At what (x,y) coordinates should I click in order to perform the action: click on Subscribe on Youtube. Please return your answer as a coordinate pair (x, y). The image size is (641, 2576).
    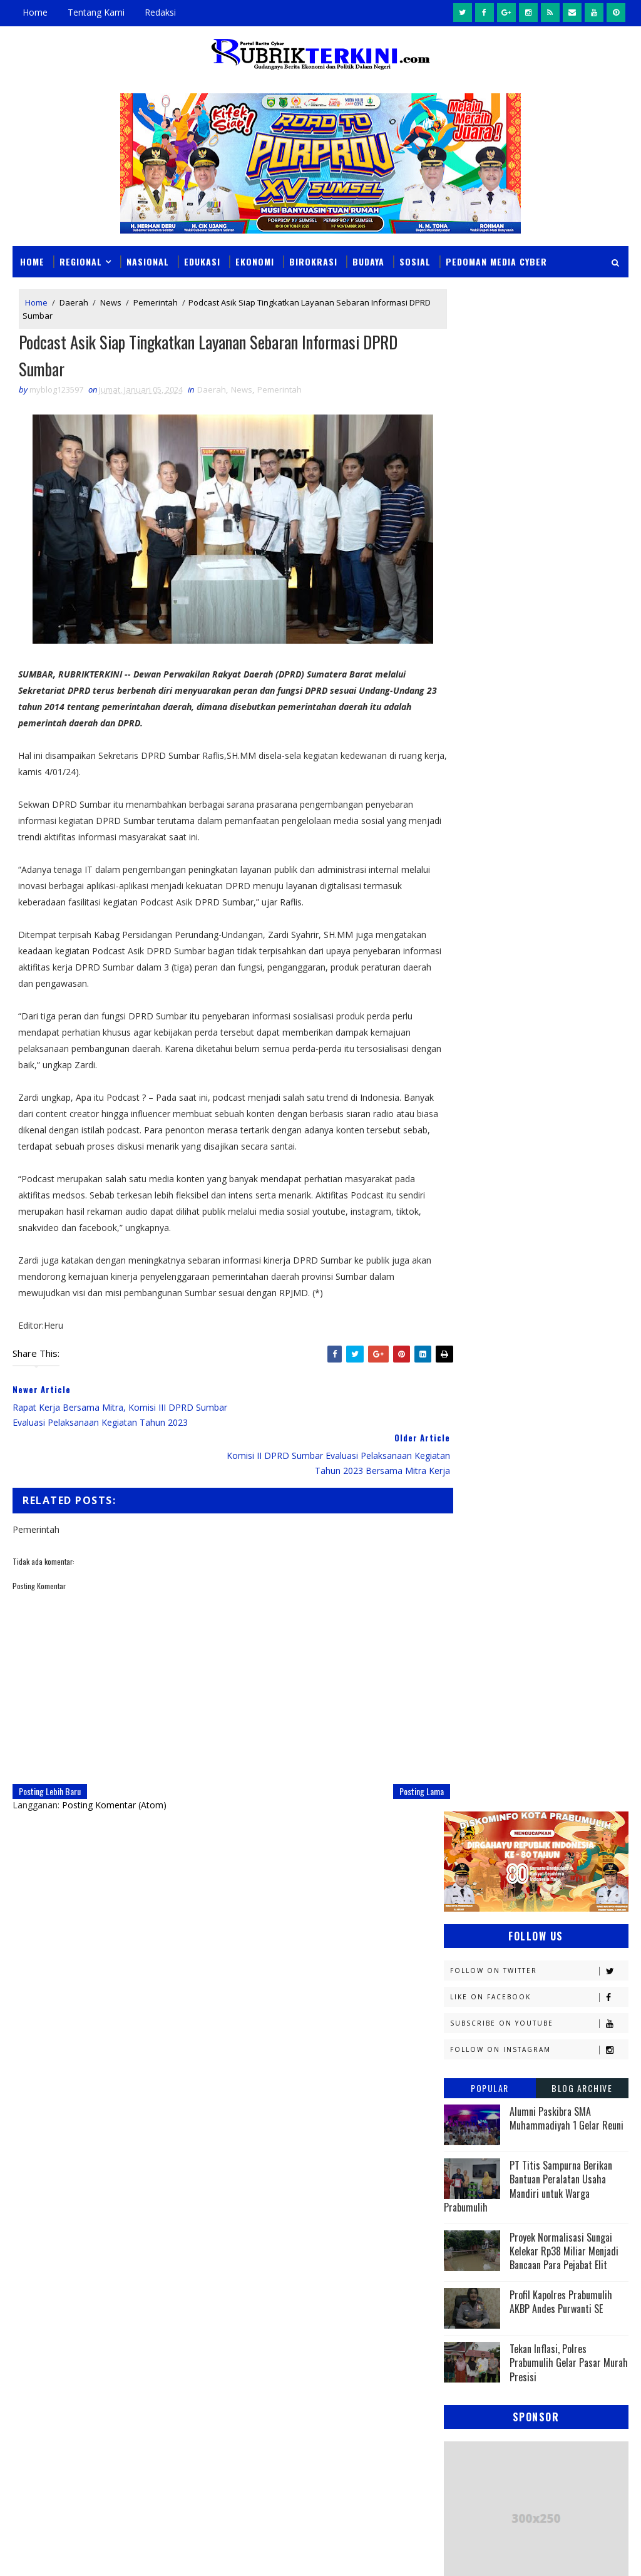
    Looking at the image, I should click on (539, 501).